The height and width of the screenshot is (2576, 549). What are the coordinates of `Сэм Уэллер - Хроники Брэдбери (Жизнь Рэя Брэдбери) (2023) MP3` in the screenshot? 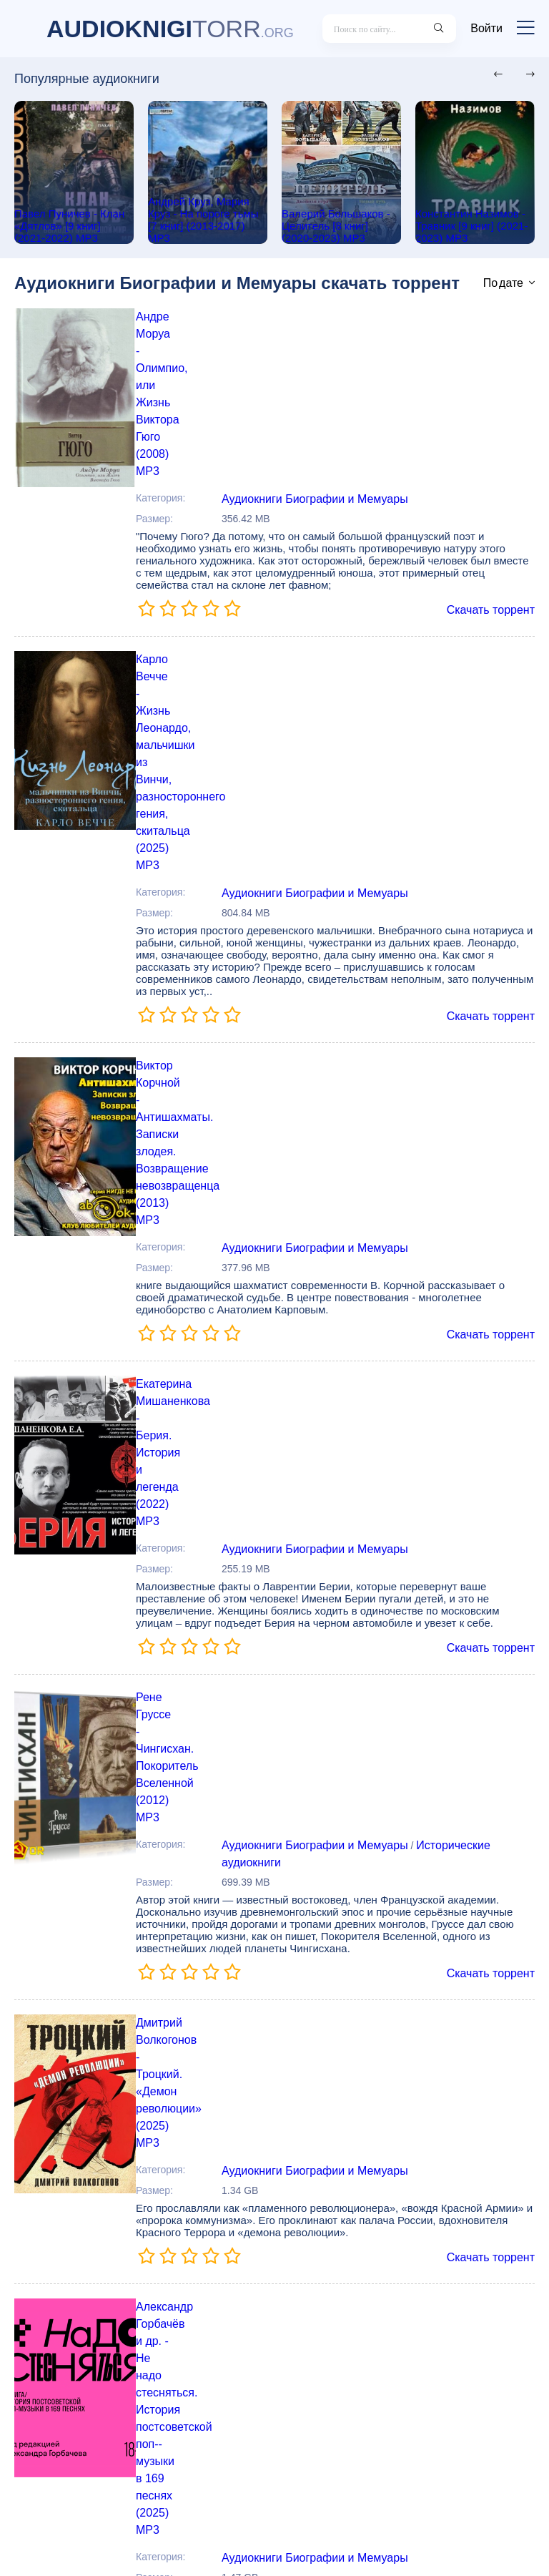 It's located at (335, 1813).